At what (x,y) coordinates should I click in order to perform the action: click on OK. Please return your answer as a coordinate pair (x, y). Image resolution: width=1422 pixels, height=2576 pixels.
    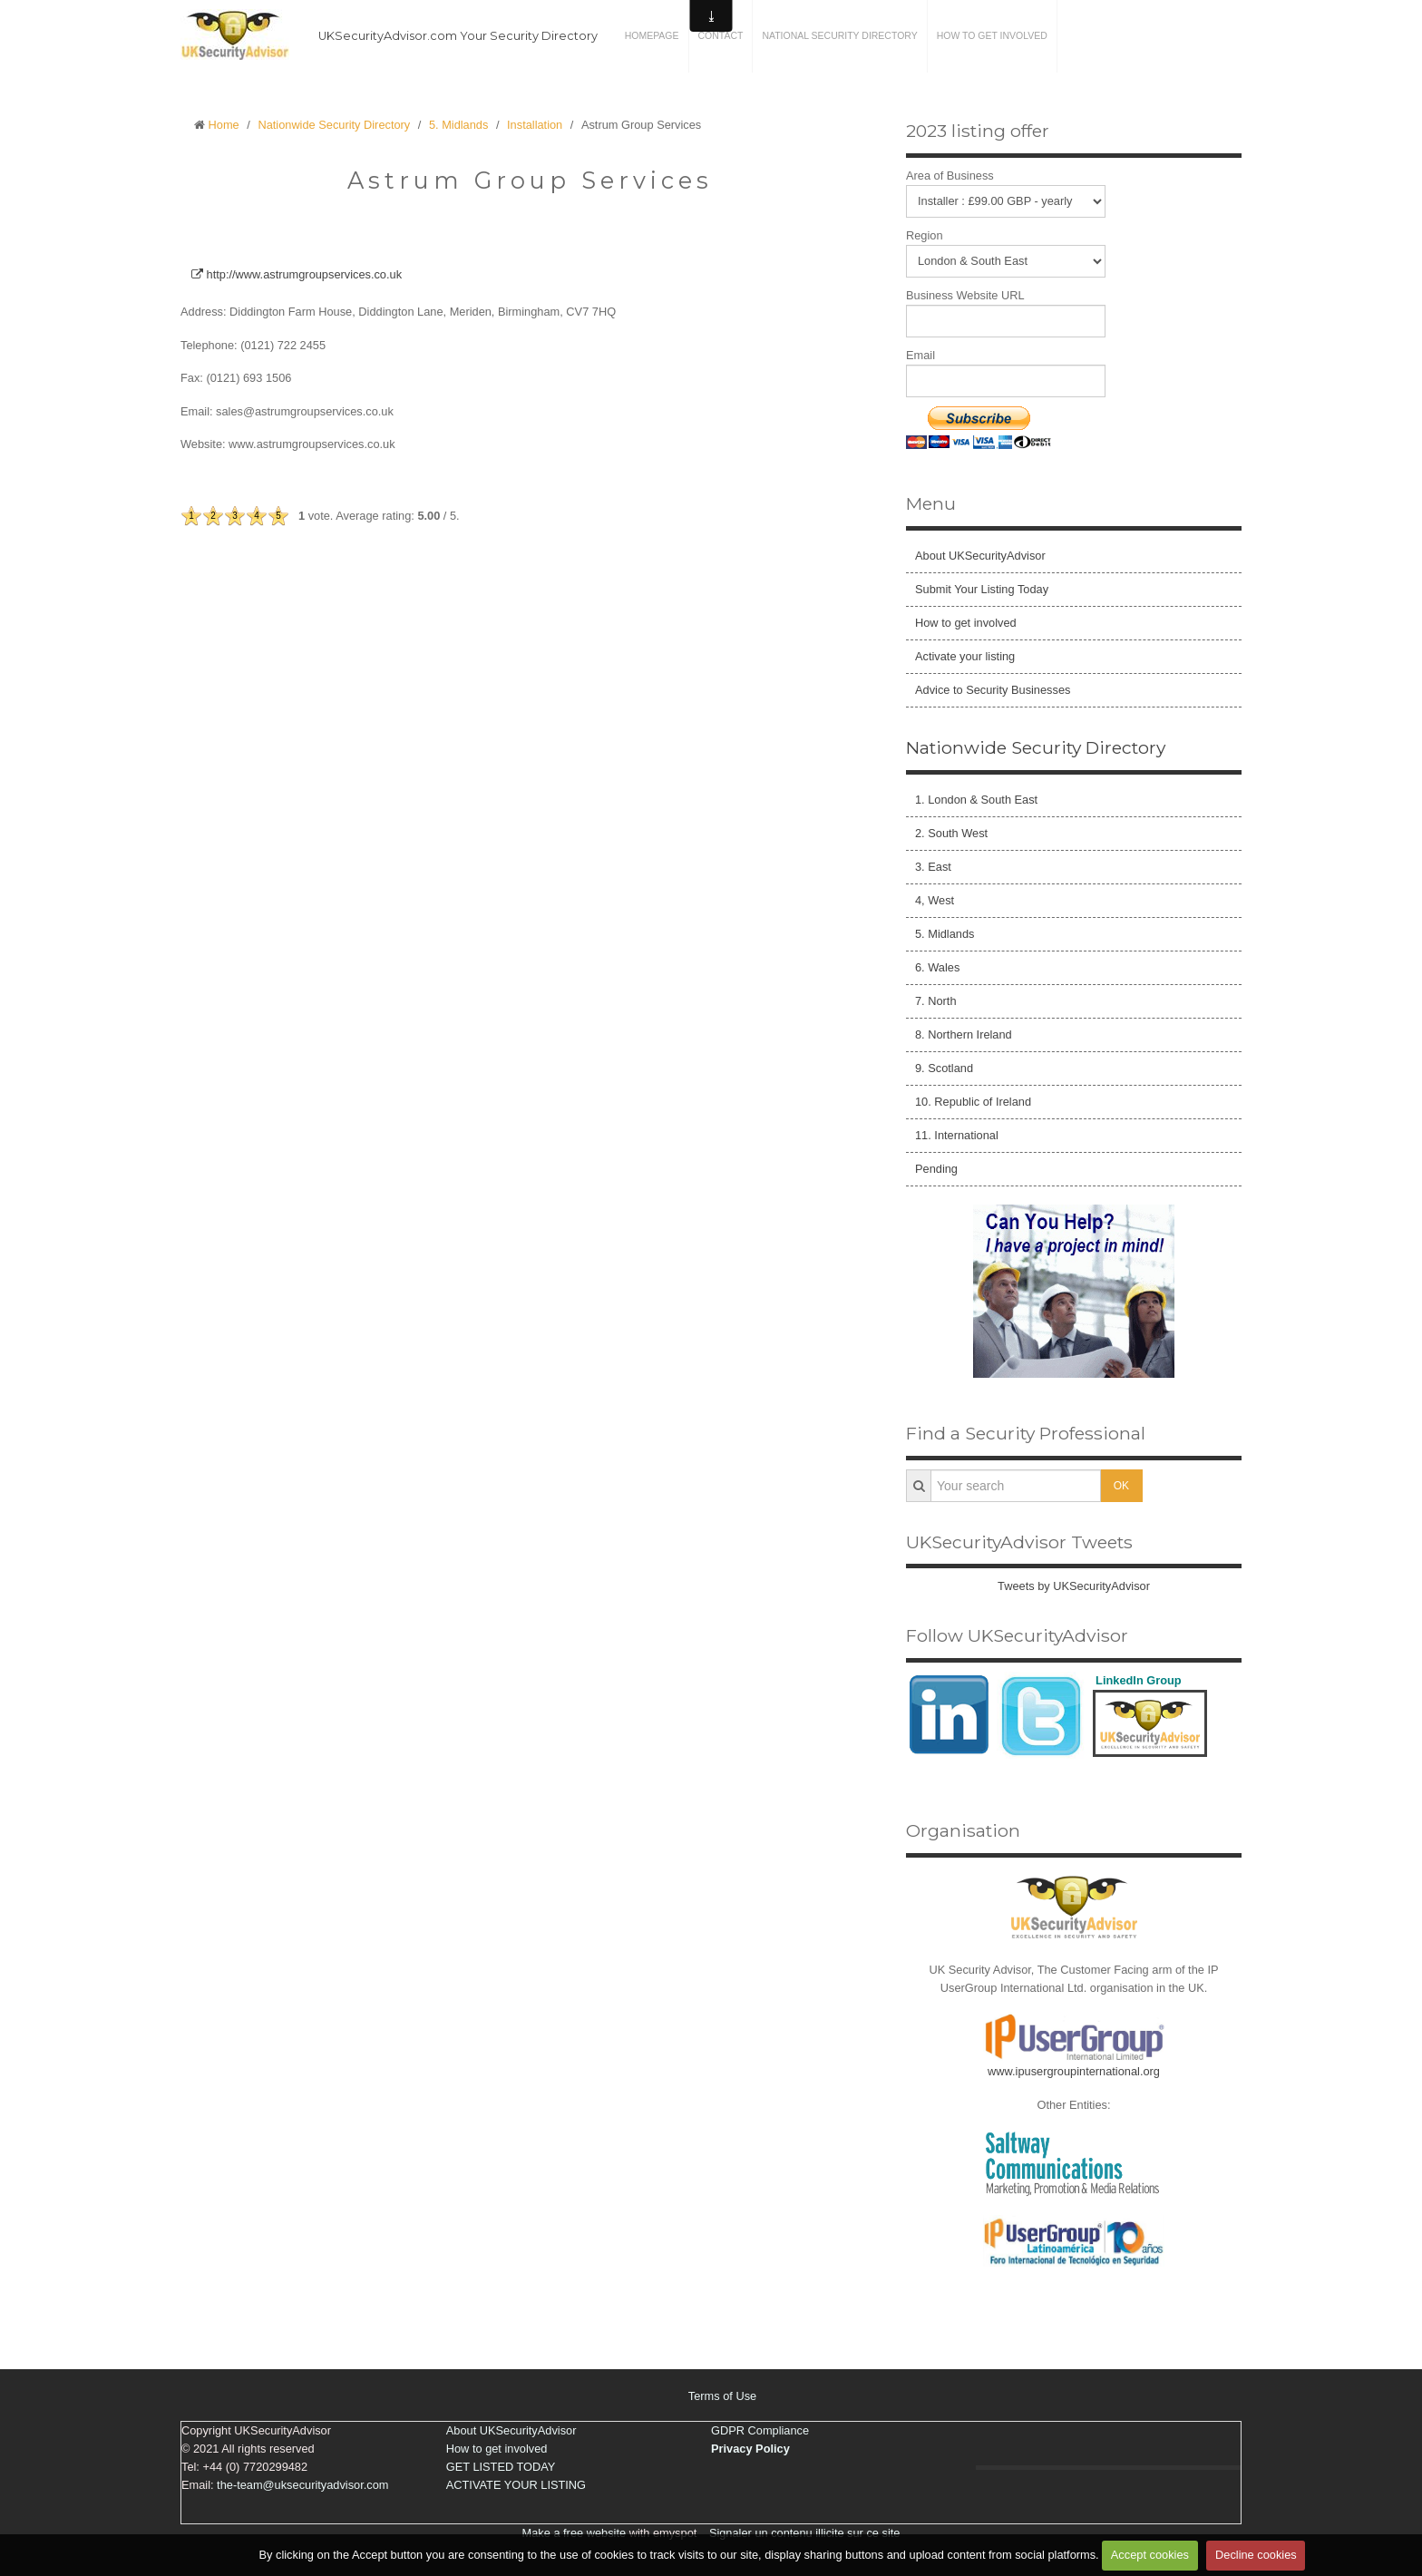
    Looking at the image, I should click on (1121, 1485).